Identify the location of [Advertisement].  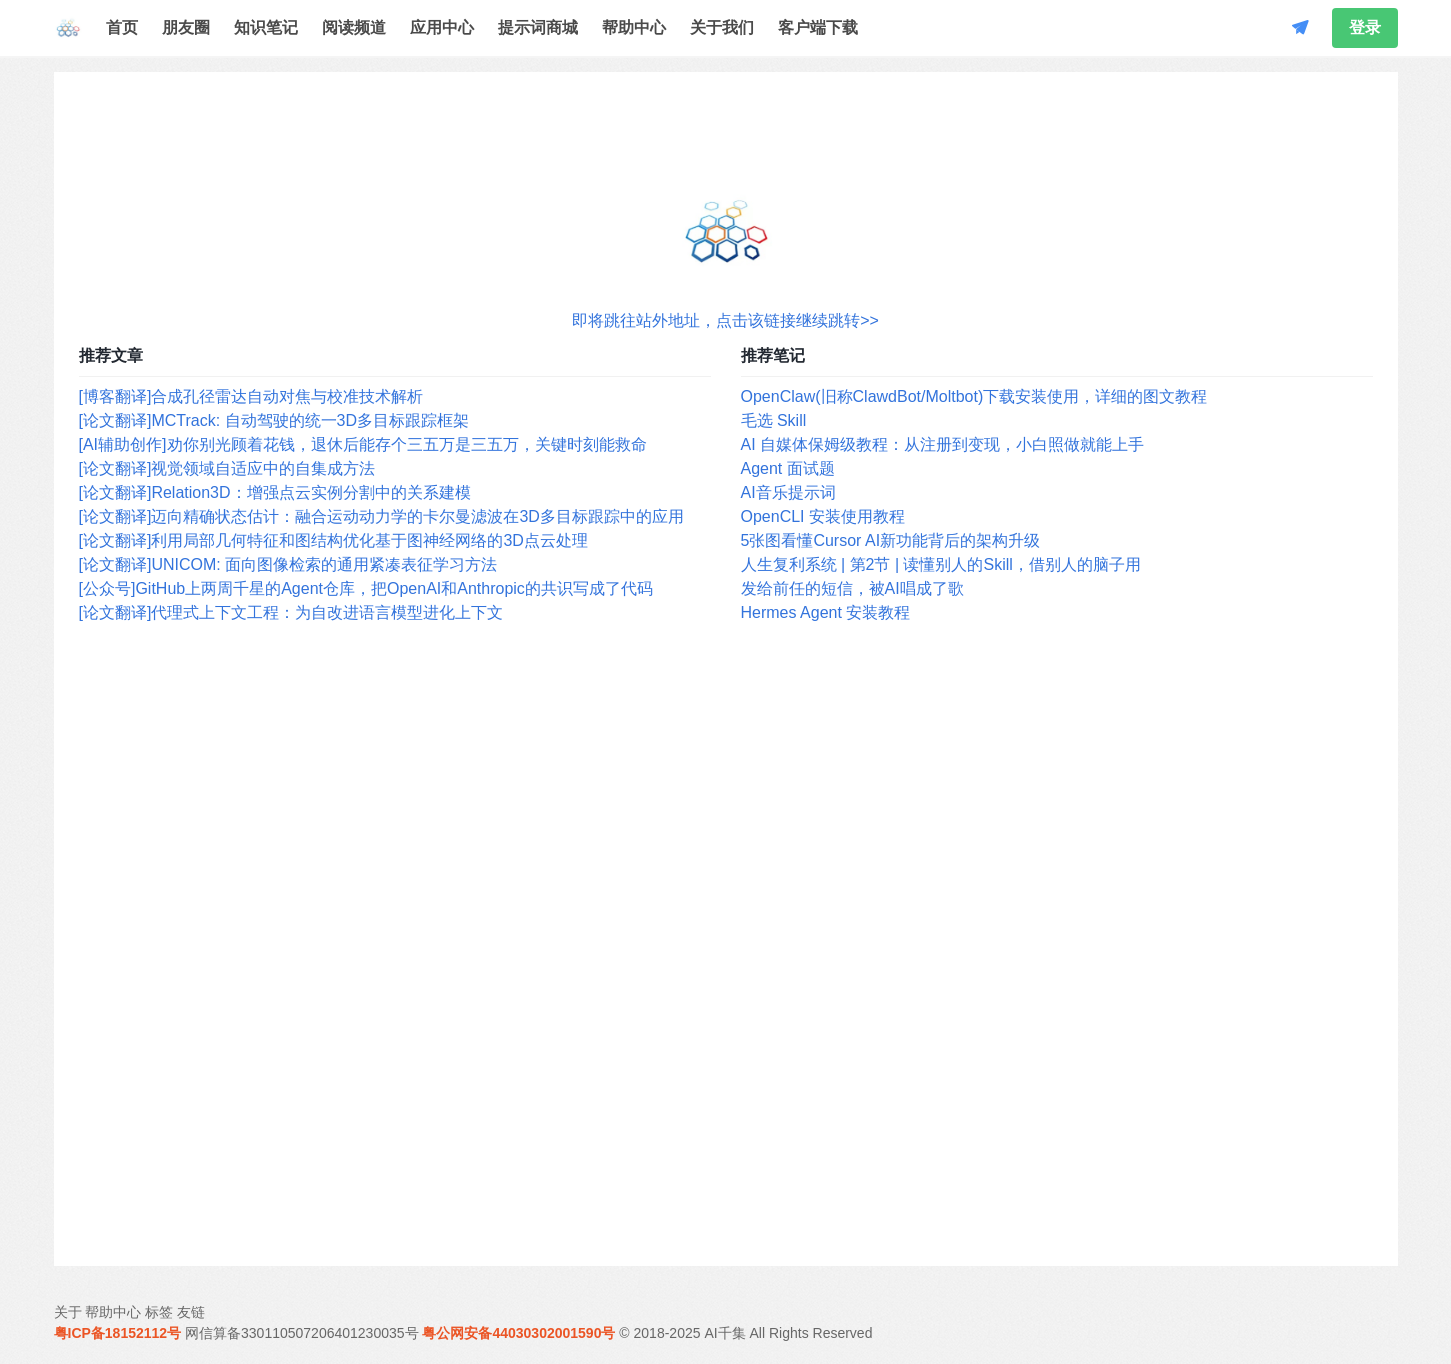
(726, 946).